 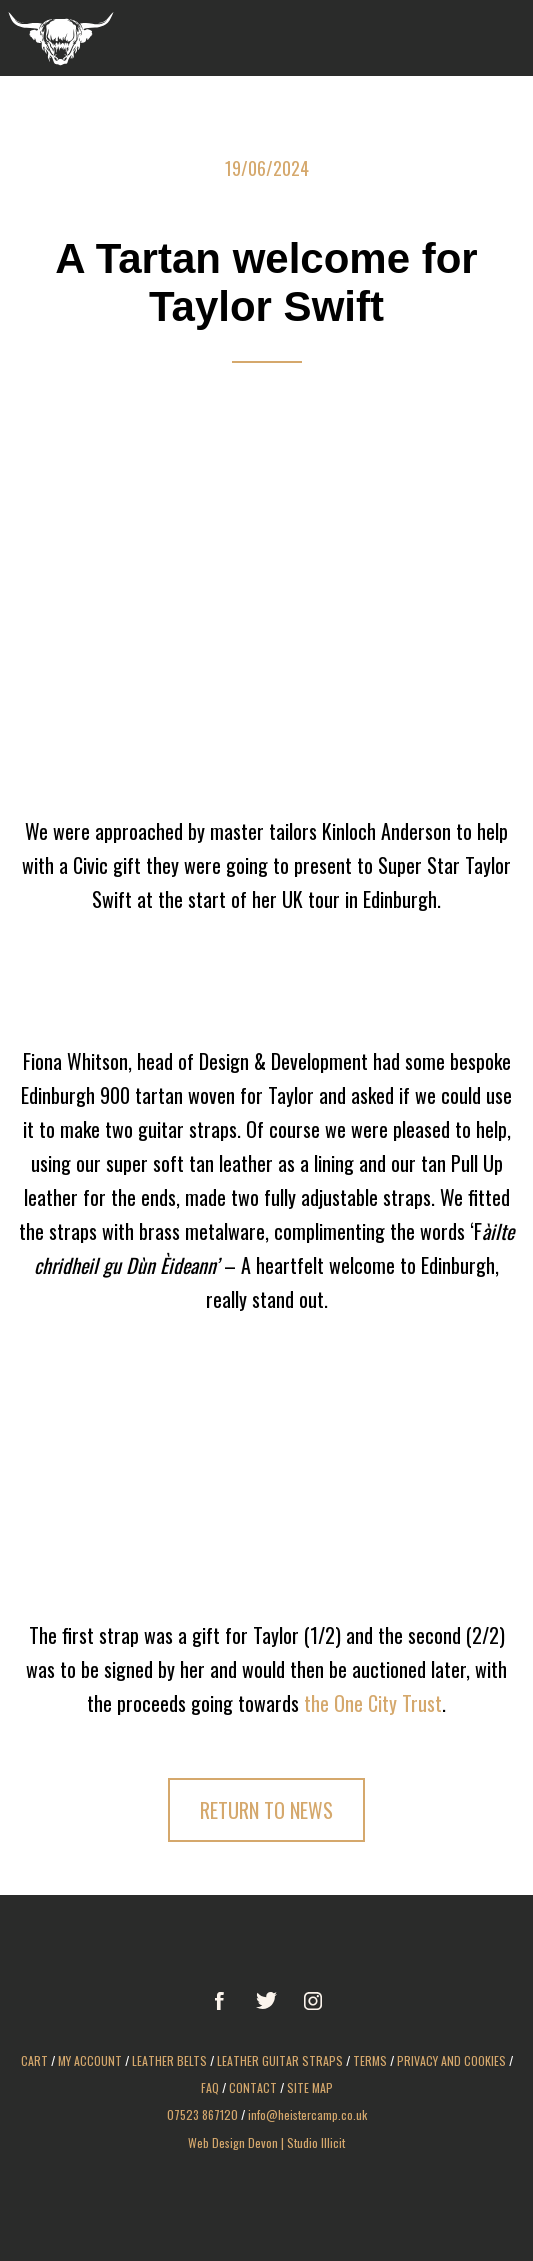 I want to click on info@heistercamp.co.uk, so click(x=307, y=2114).